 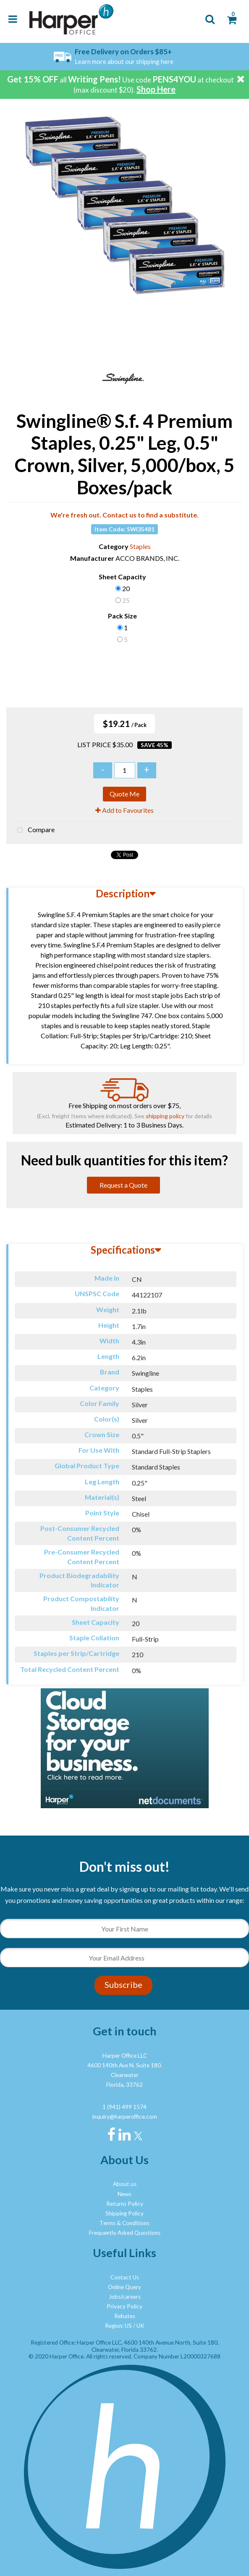 What do you see at coordinates (123, 1185) in the screenshot?
I see `Request a Quote` at bounding box center [123, 1185].